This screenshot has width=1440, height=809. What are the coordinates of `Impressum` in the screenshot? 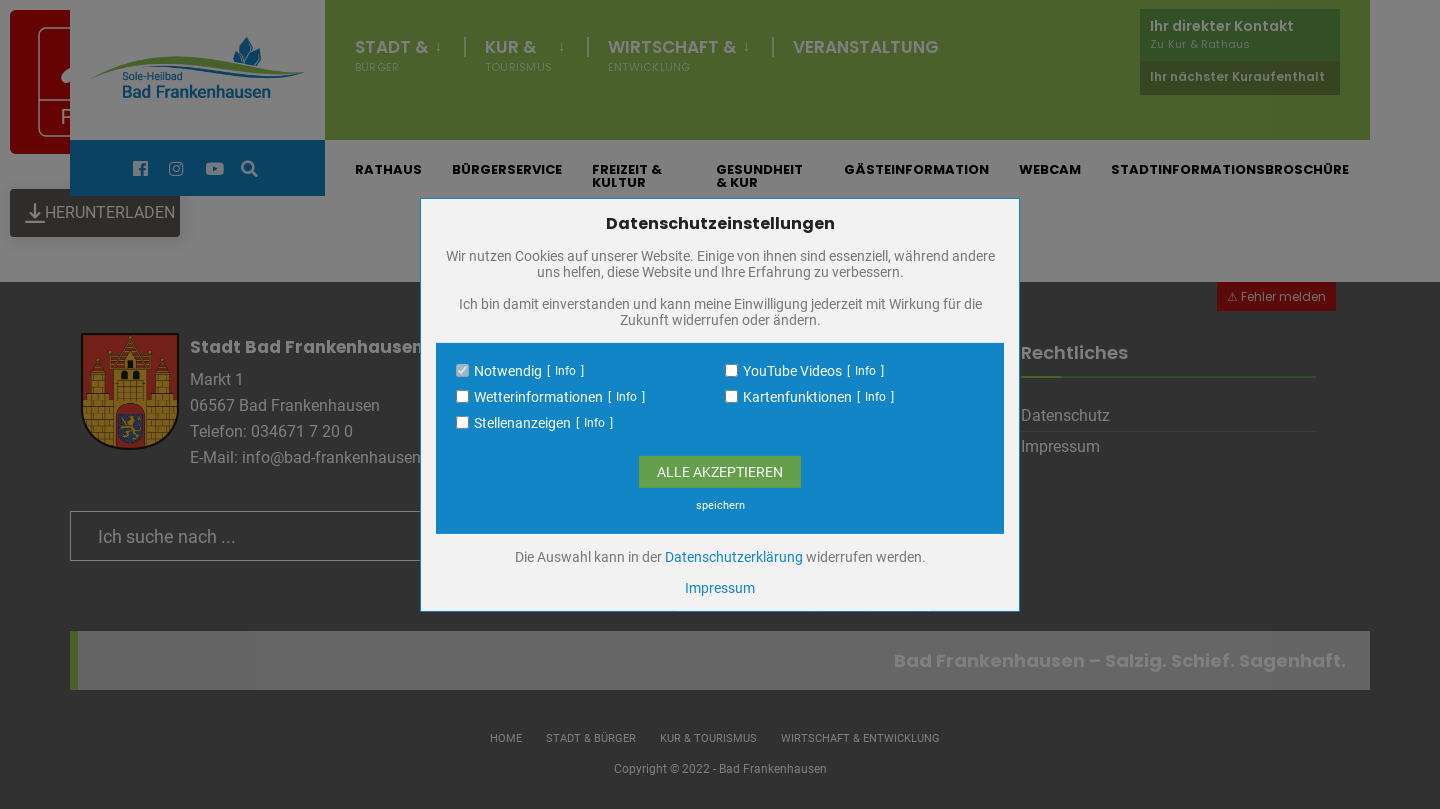 It's located at (720, 588).